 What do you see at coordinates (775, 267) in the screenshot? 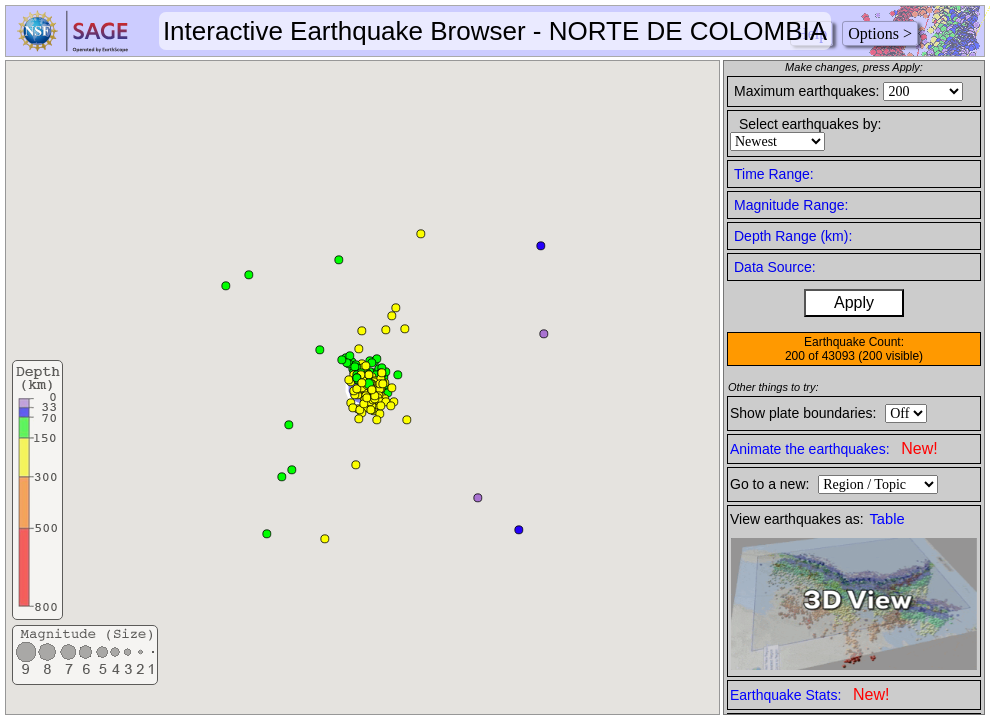
I see `Data Source:` at bounding box center [775, 267].